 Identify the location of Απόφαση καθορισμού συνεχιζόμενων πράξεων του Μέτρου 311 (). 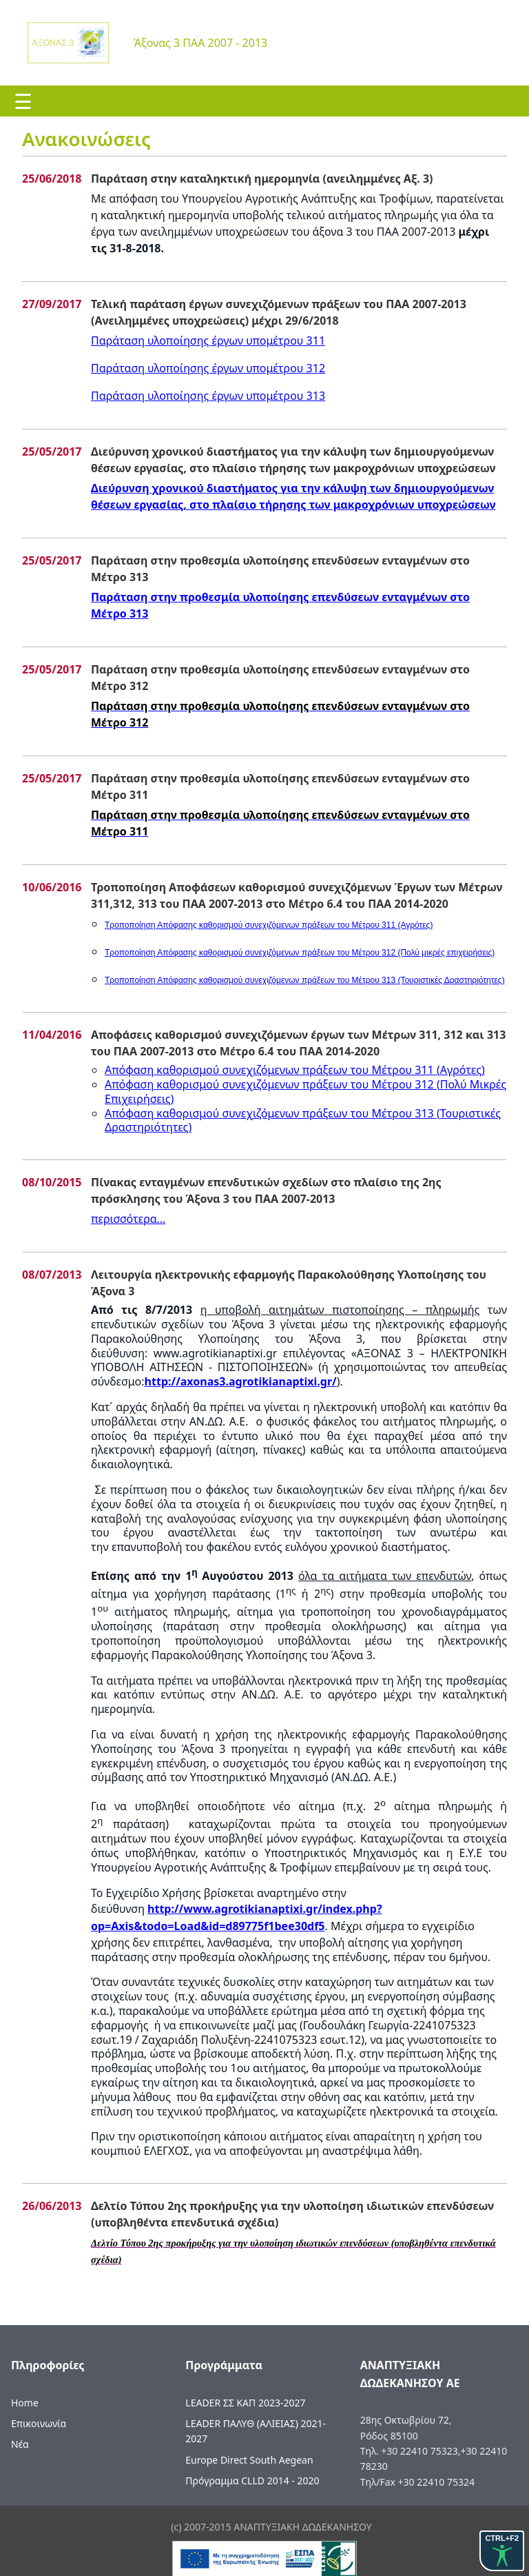
(295, 1069).